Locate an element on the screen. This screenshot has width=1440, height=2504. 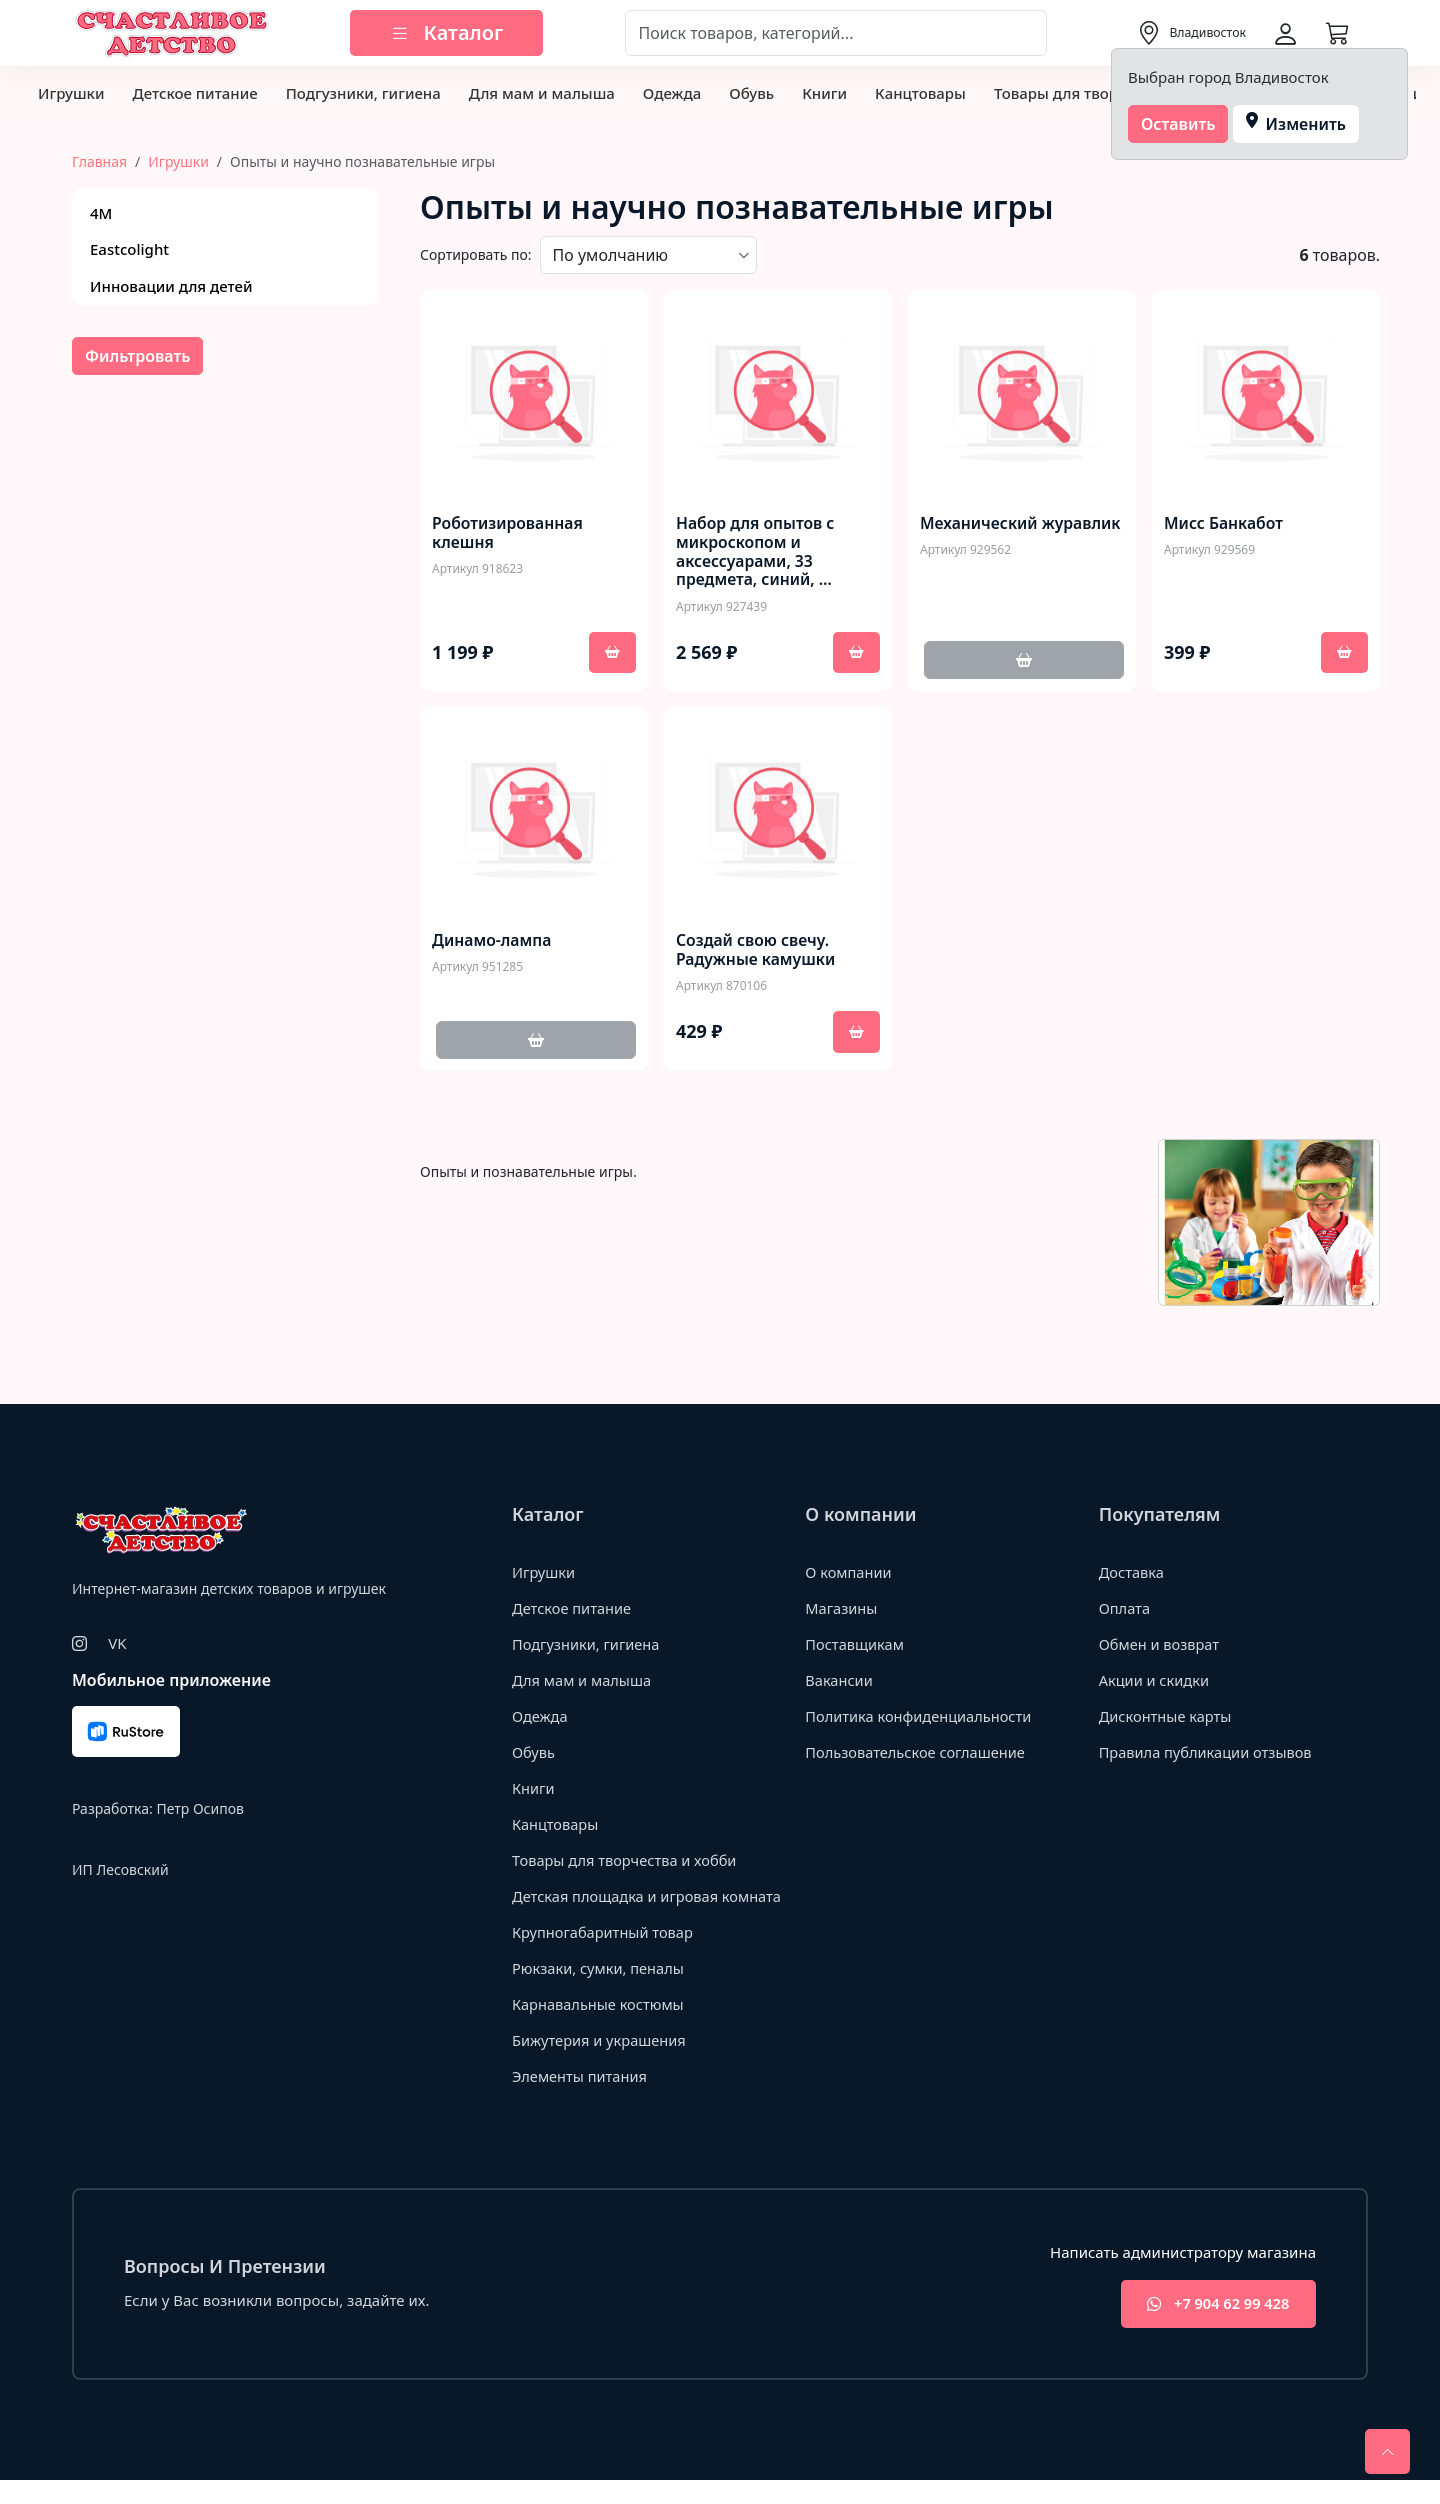
Дисконтные карты is located at coordinates (1167, 1718).